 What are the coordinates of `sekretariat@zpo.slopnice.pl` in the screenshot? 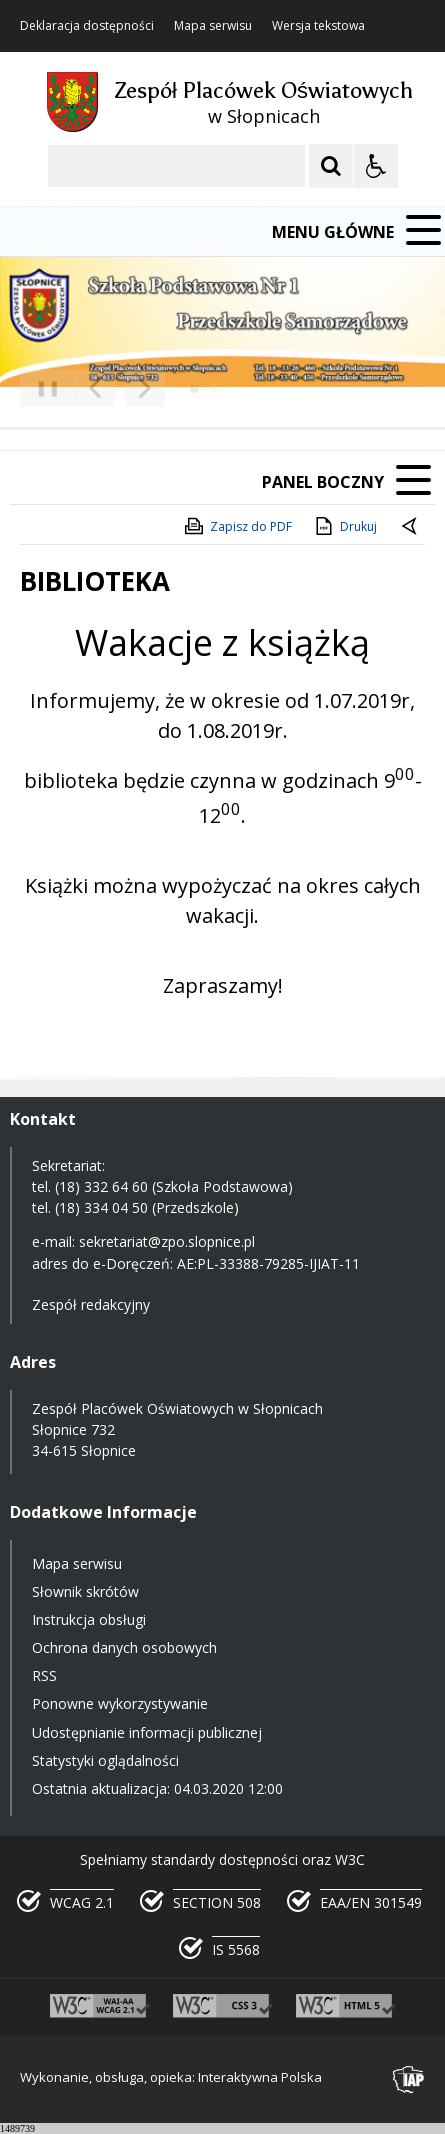 It's located at (167, 1241).